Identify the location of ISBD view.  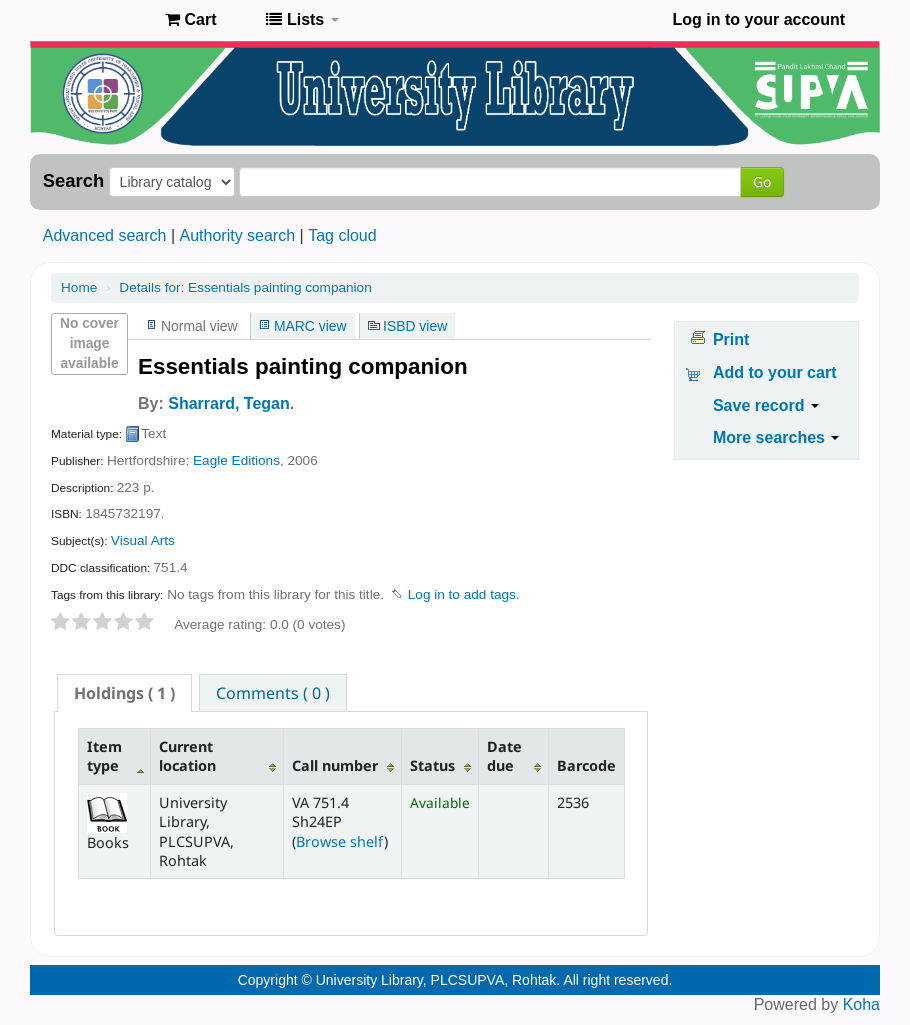
(415, 326).